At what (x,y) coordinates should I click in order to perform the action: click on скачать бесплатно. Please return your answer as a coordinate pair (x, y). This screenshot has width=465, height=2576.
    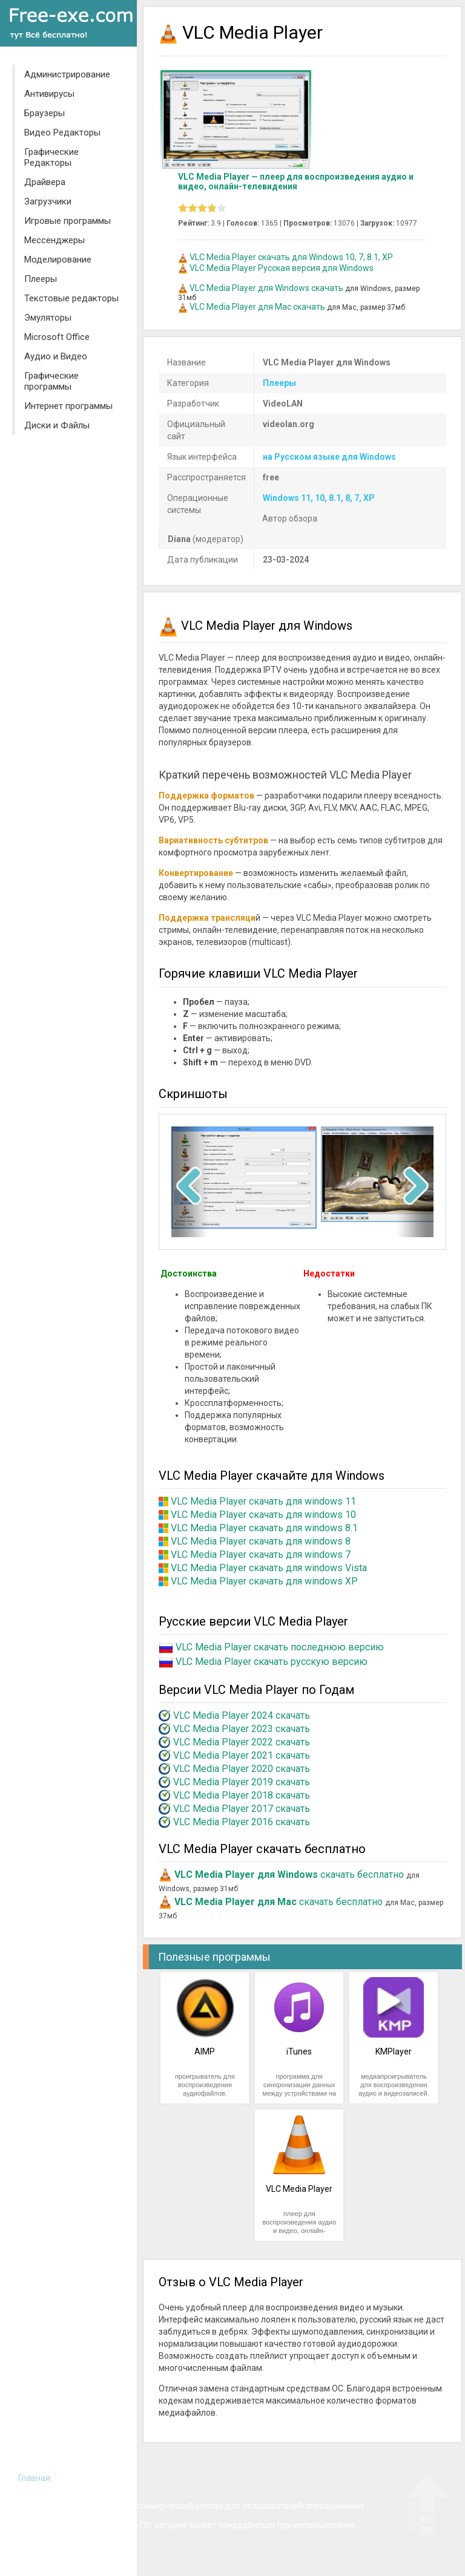
    Looking at the image, I should click on (289, 1874).